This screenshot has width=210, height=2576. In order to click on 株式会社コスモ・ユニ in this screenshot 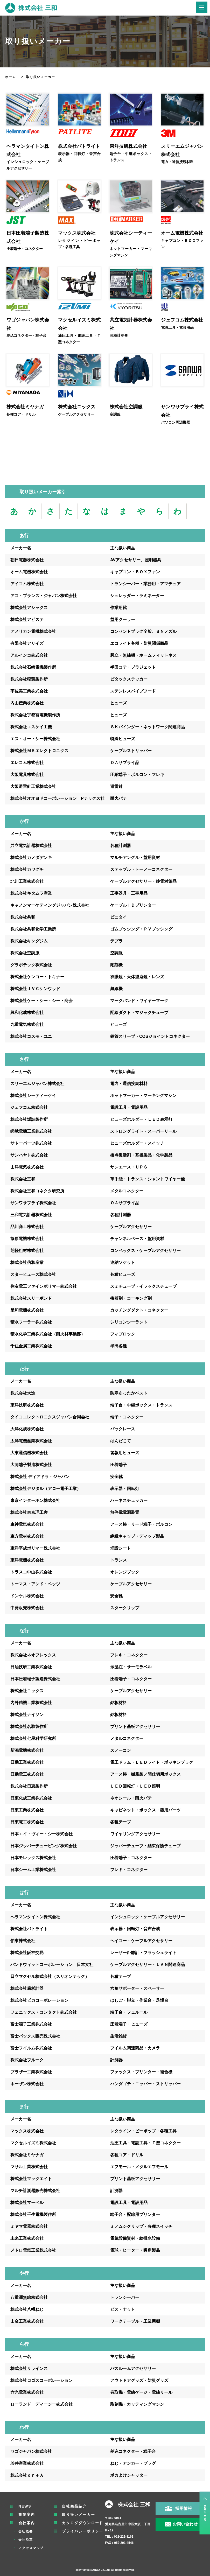, I will do `click(31, 1036)`.